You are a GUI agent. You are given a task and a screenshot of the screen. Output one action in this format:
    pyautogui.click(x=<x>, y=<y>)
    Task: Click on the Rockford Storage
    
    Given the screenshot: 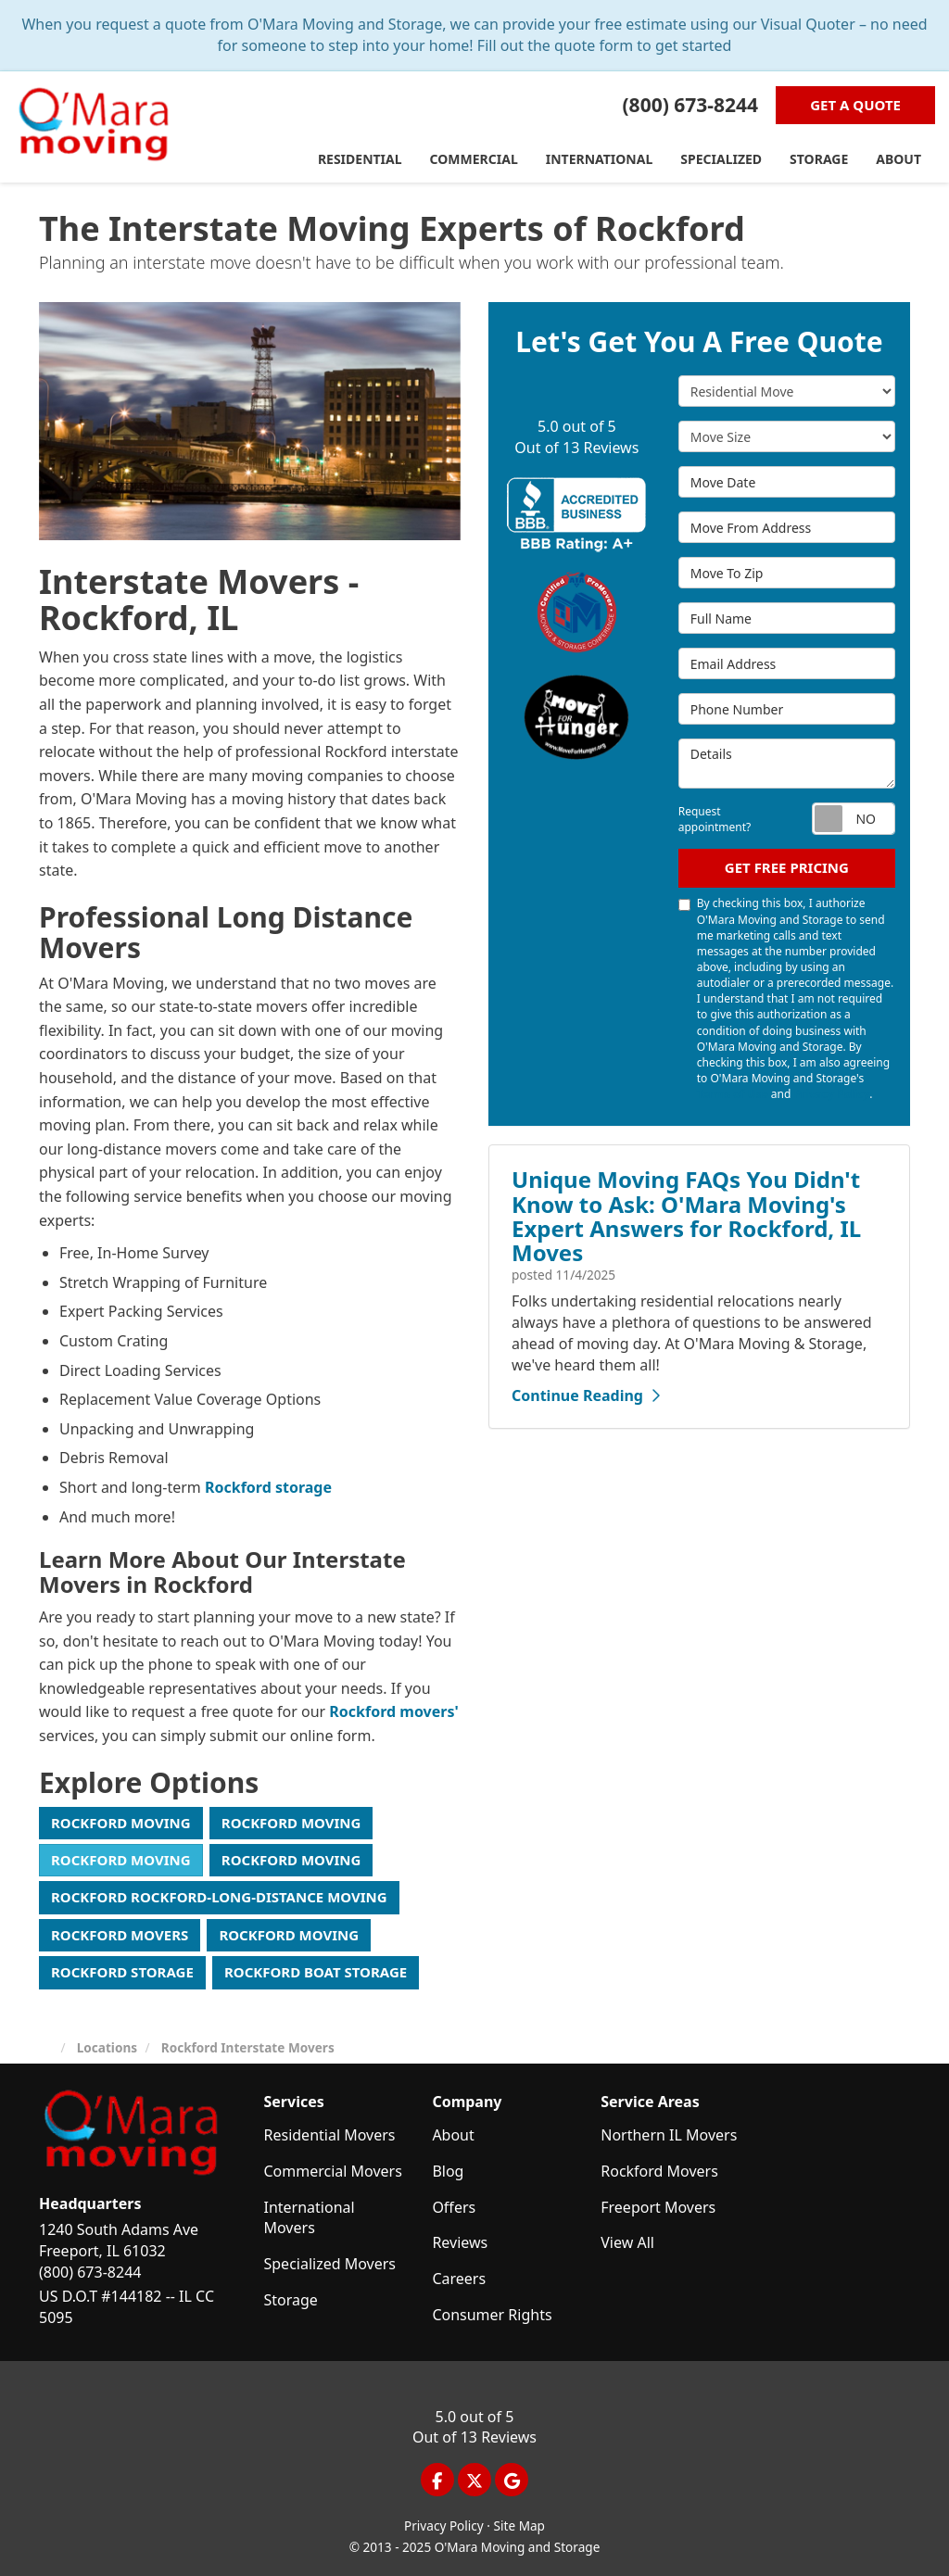 What is the action you would take?
    pyautogui.click(x=122, y=1972)
    